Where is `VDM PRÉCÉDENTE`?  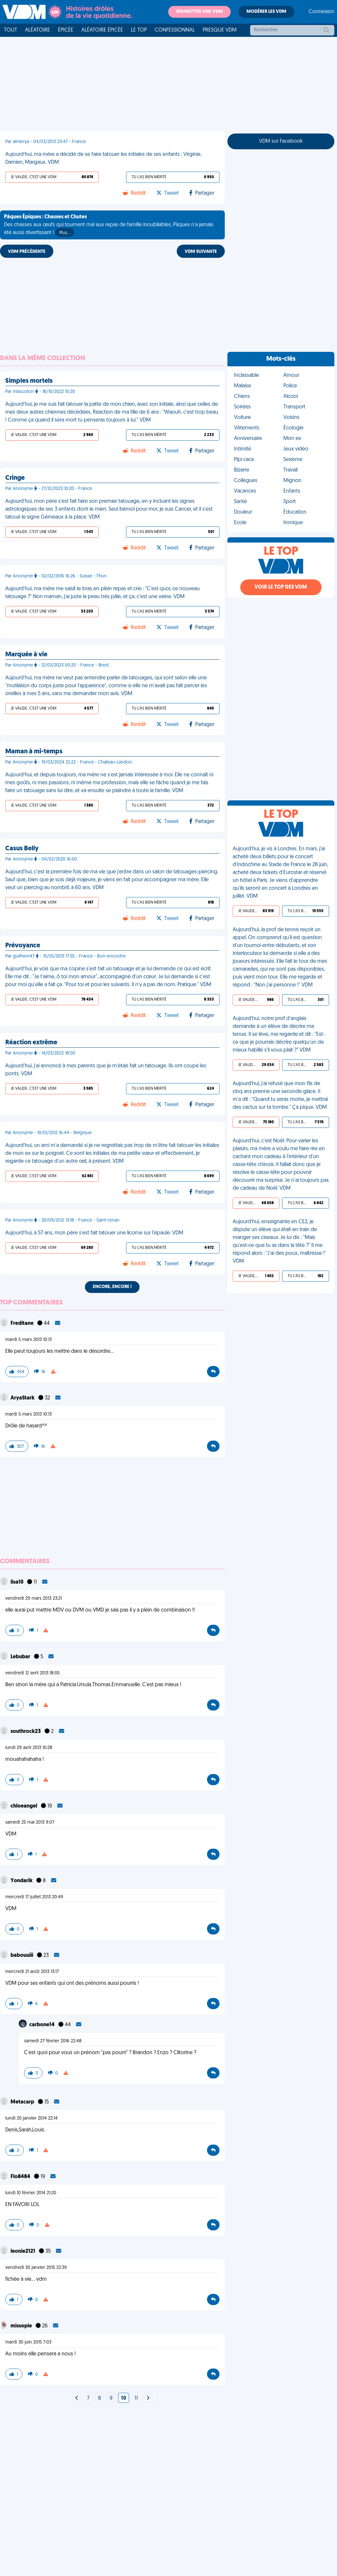
VDM PRÉCÉDENTE is located at coordinates (26, 251).